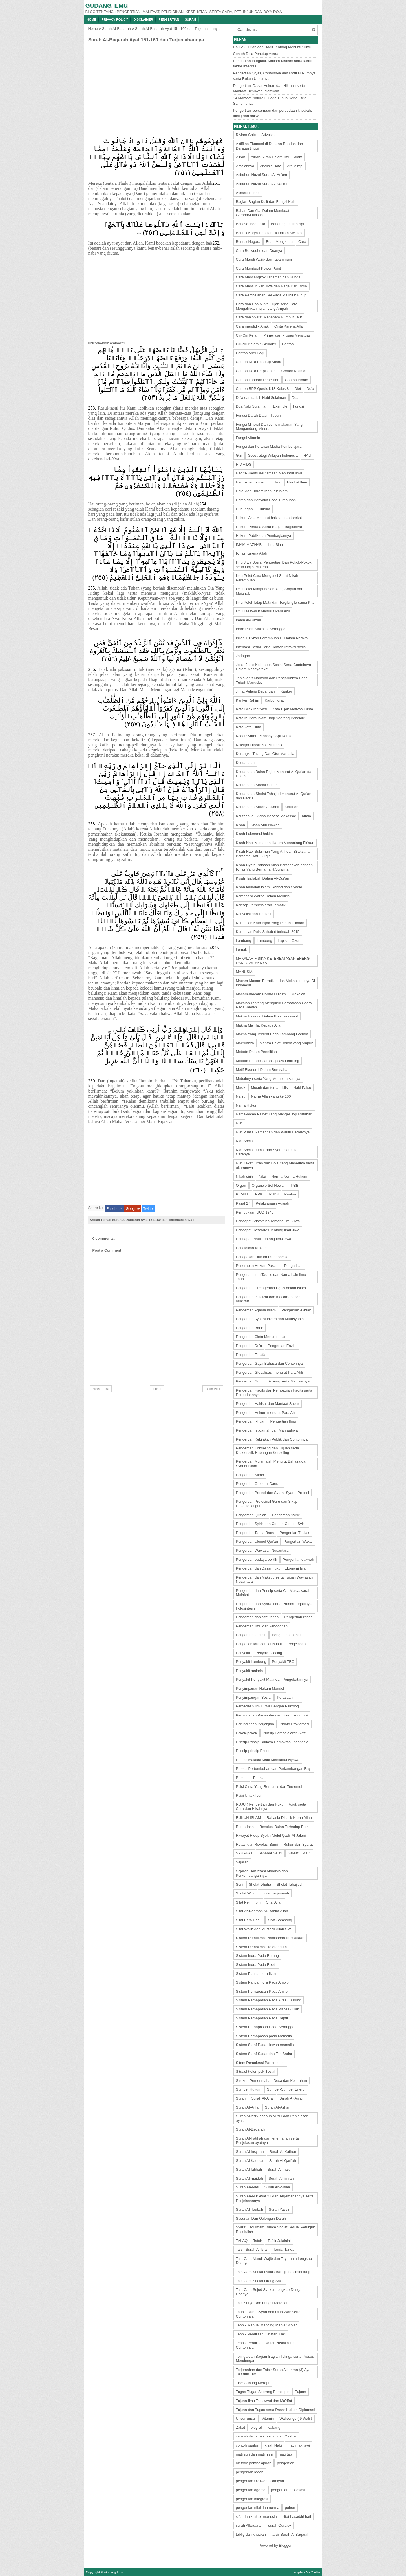 This screenshot has width=406, height=2576. What do you see at coordinates (275, 544) in the screenshot?
I see `Ibnu Sina` at bounding box center [275, 544].